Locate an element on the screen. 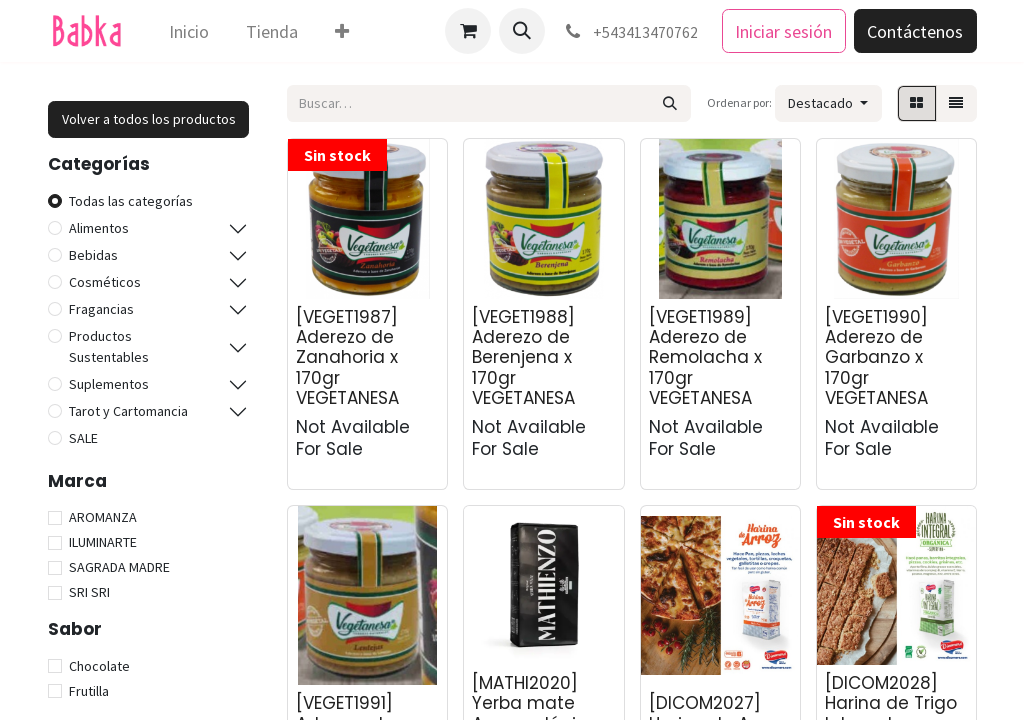  [Búsqueda] is located at coordinates (670, 103).